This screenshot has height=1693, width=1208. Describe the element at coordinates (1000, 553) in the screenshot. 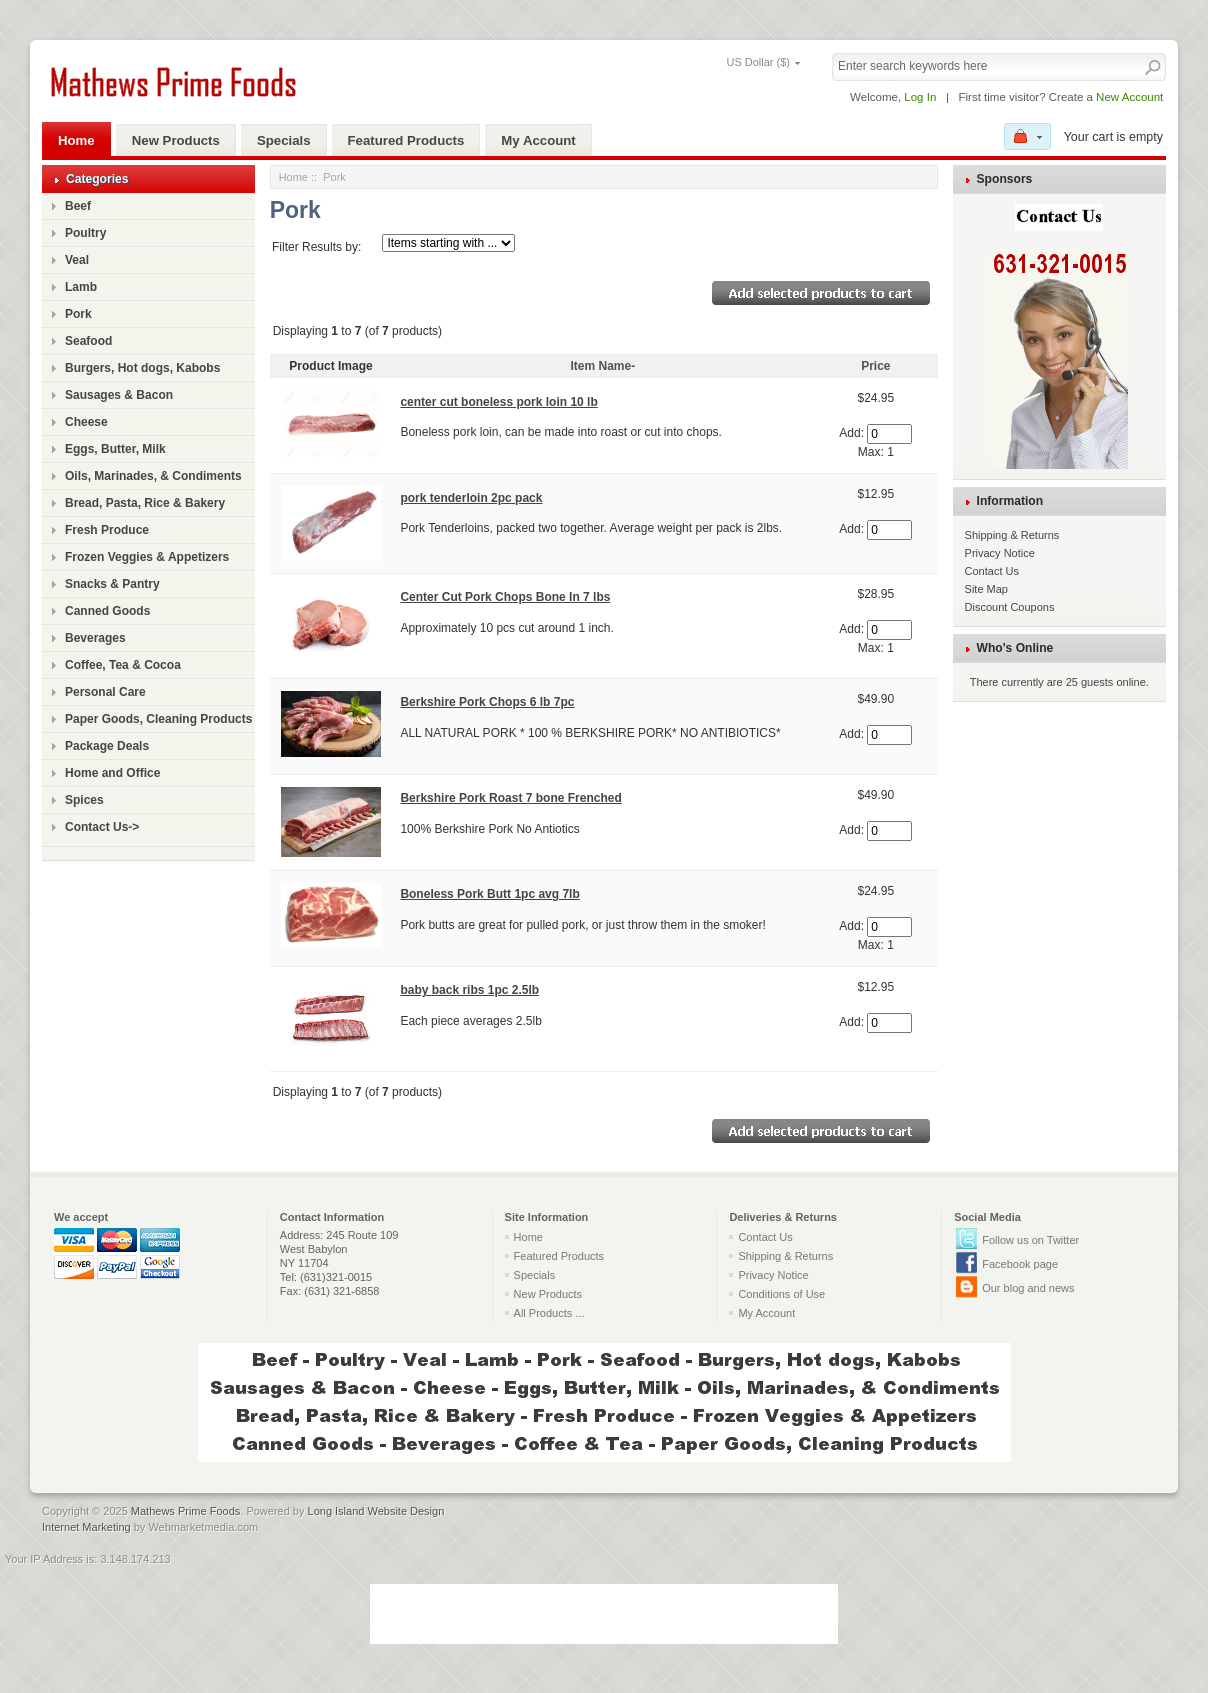

I see `Privacy Notice` at that location.